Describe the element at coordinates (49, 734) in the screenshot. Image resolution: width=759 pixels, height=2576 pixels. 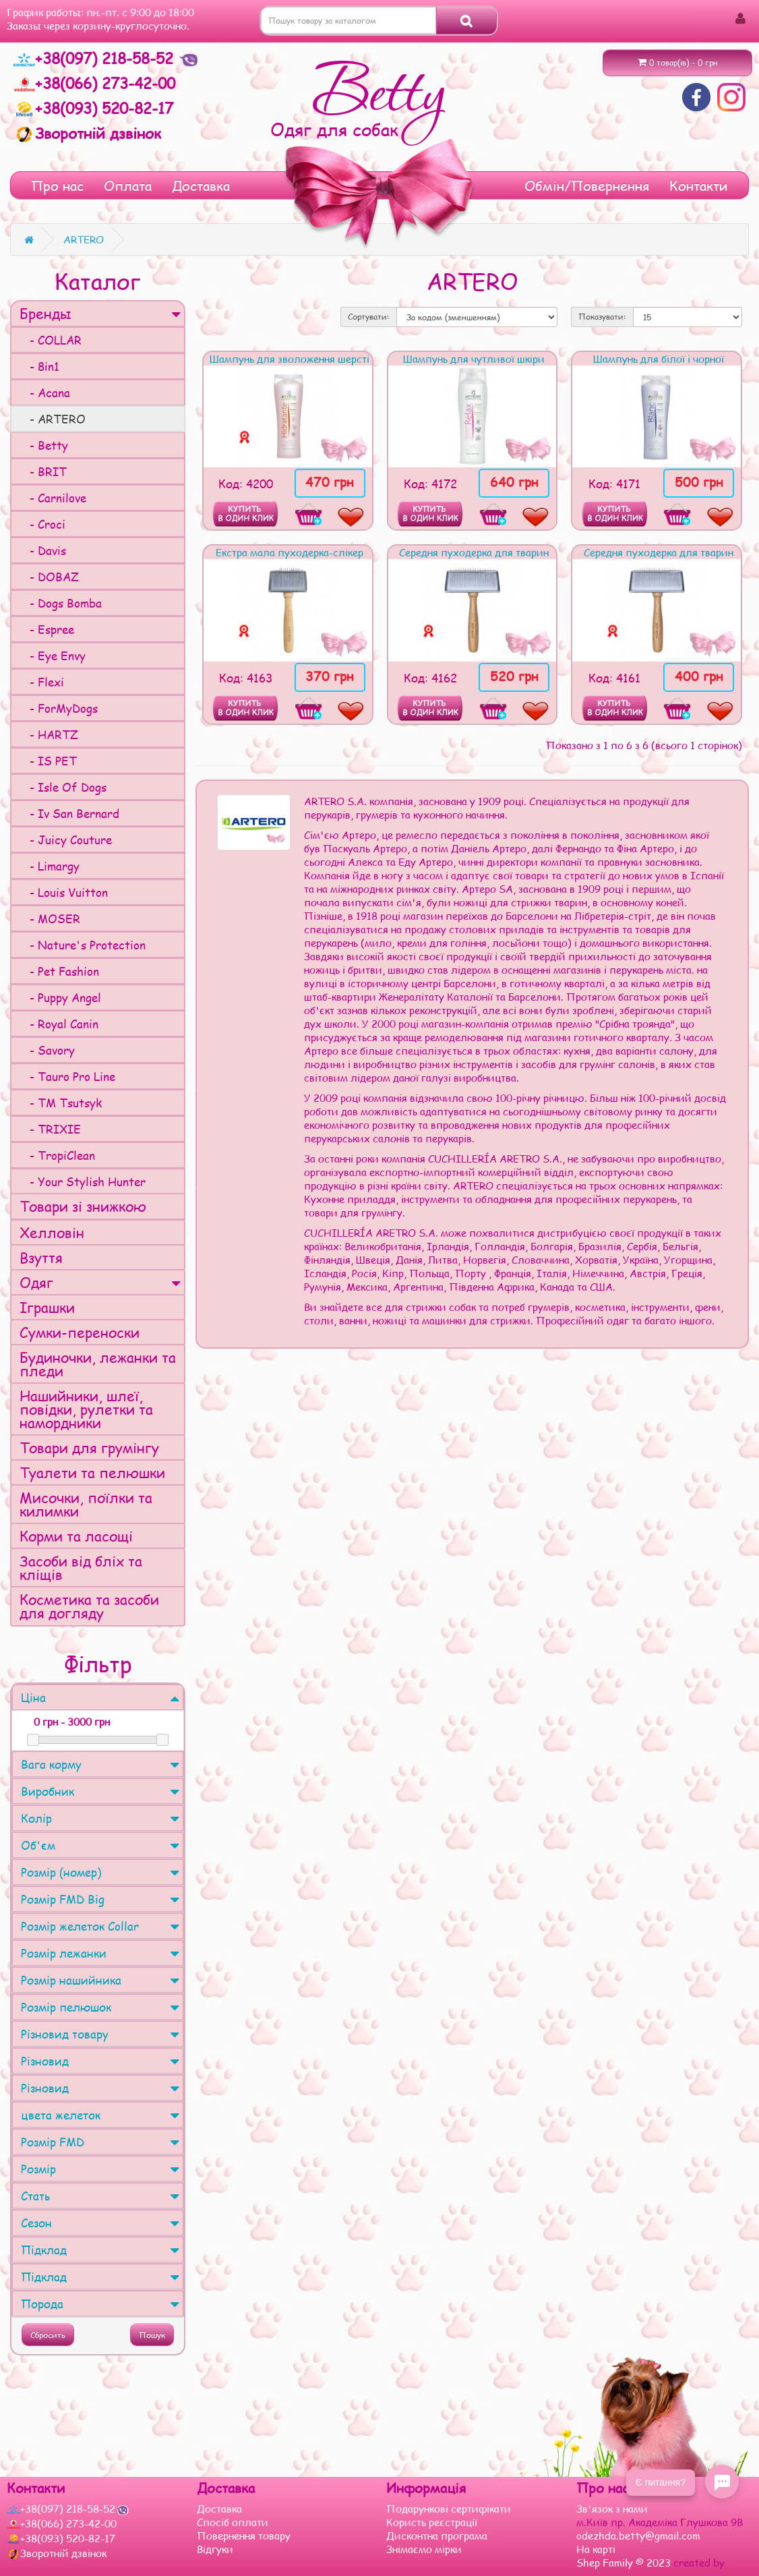
I see `- HARTZ` at that location.